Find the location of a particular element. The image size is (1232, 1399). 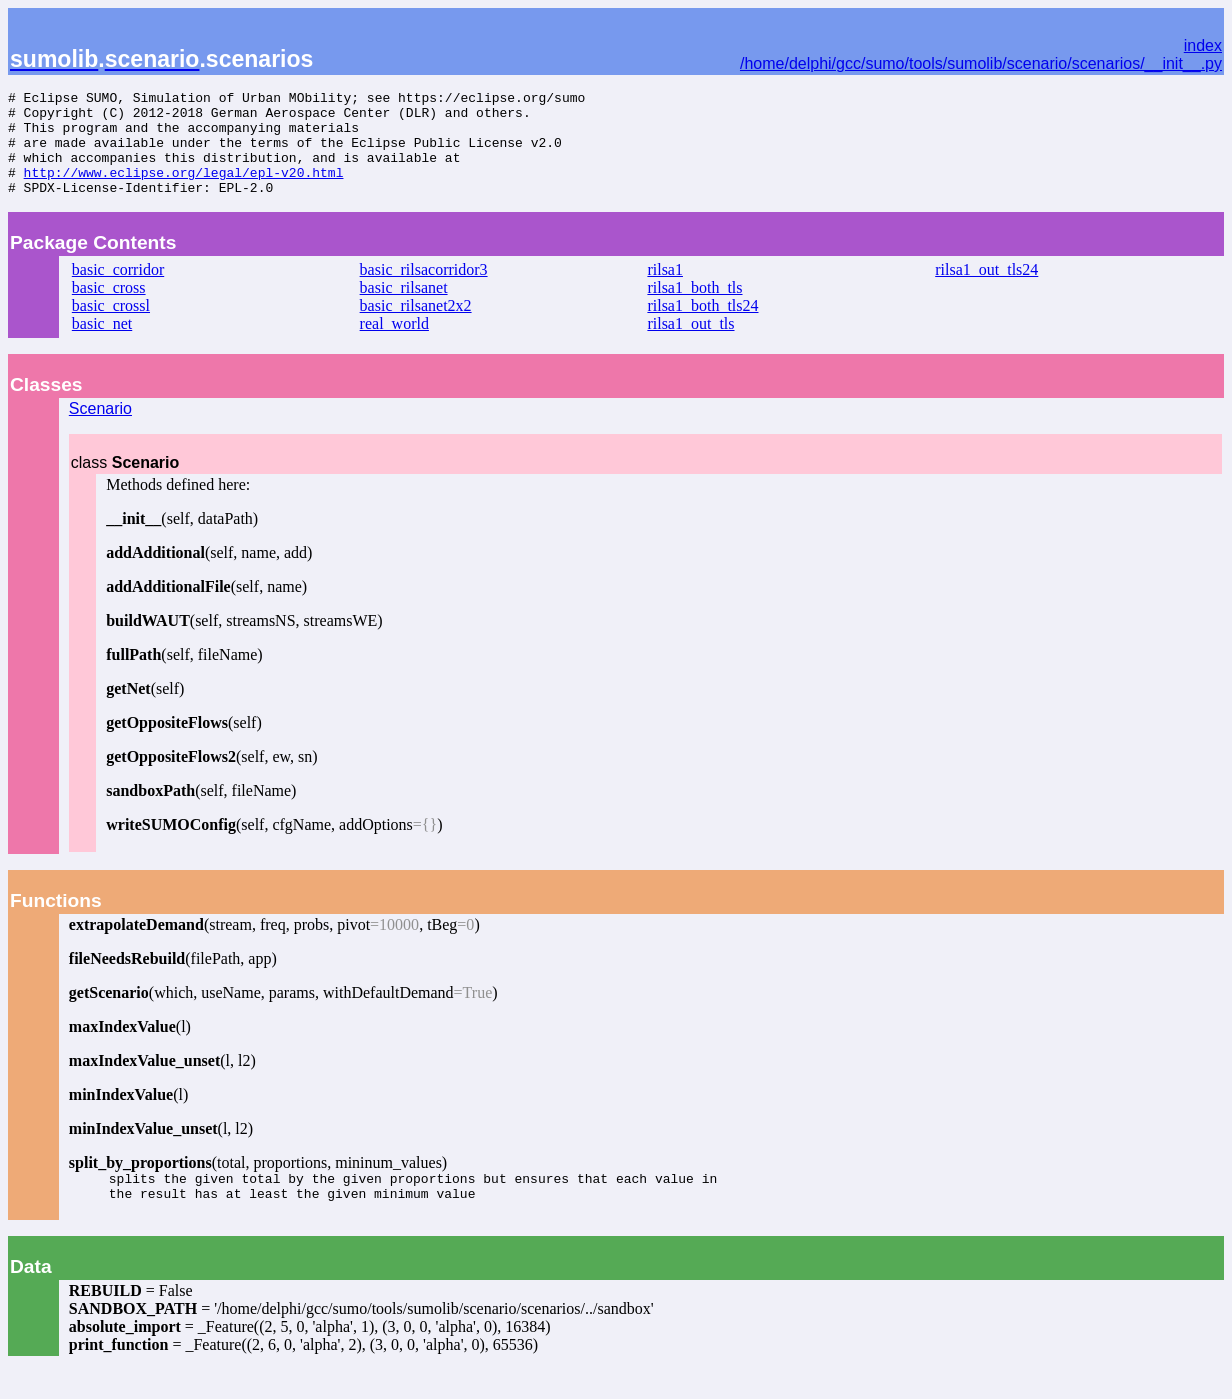

basic_rilsacorridor3 is located at coordinates (424, 290).